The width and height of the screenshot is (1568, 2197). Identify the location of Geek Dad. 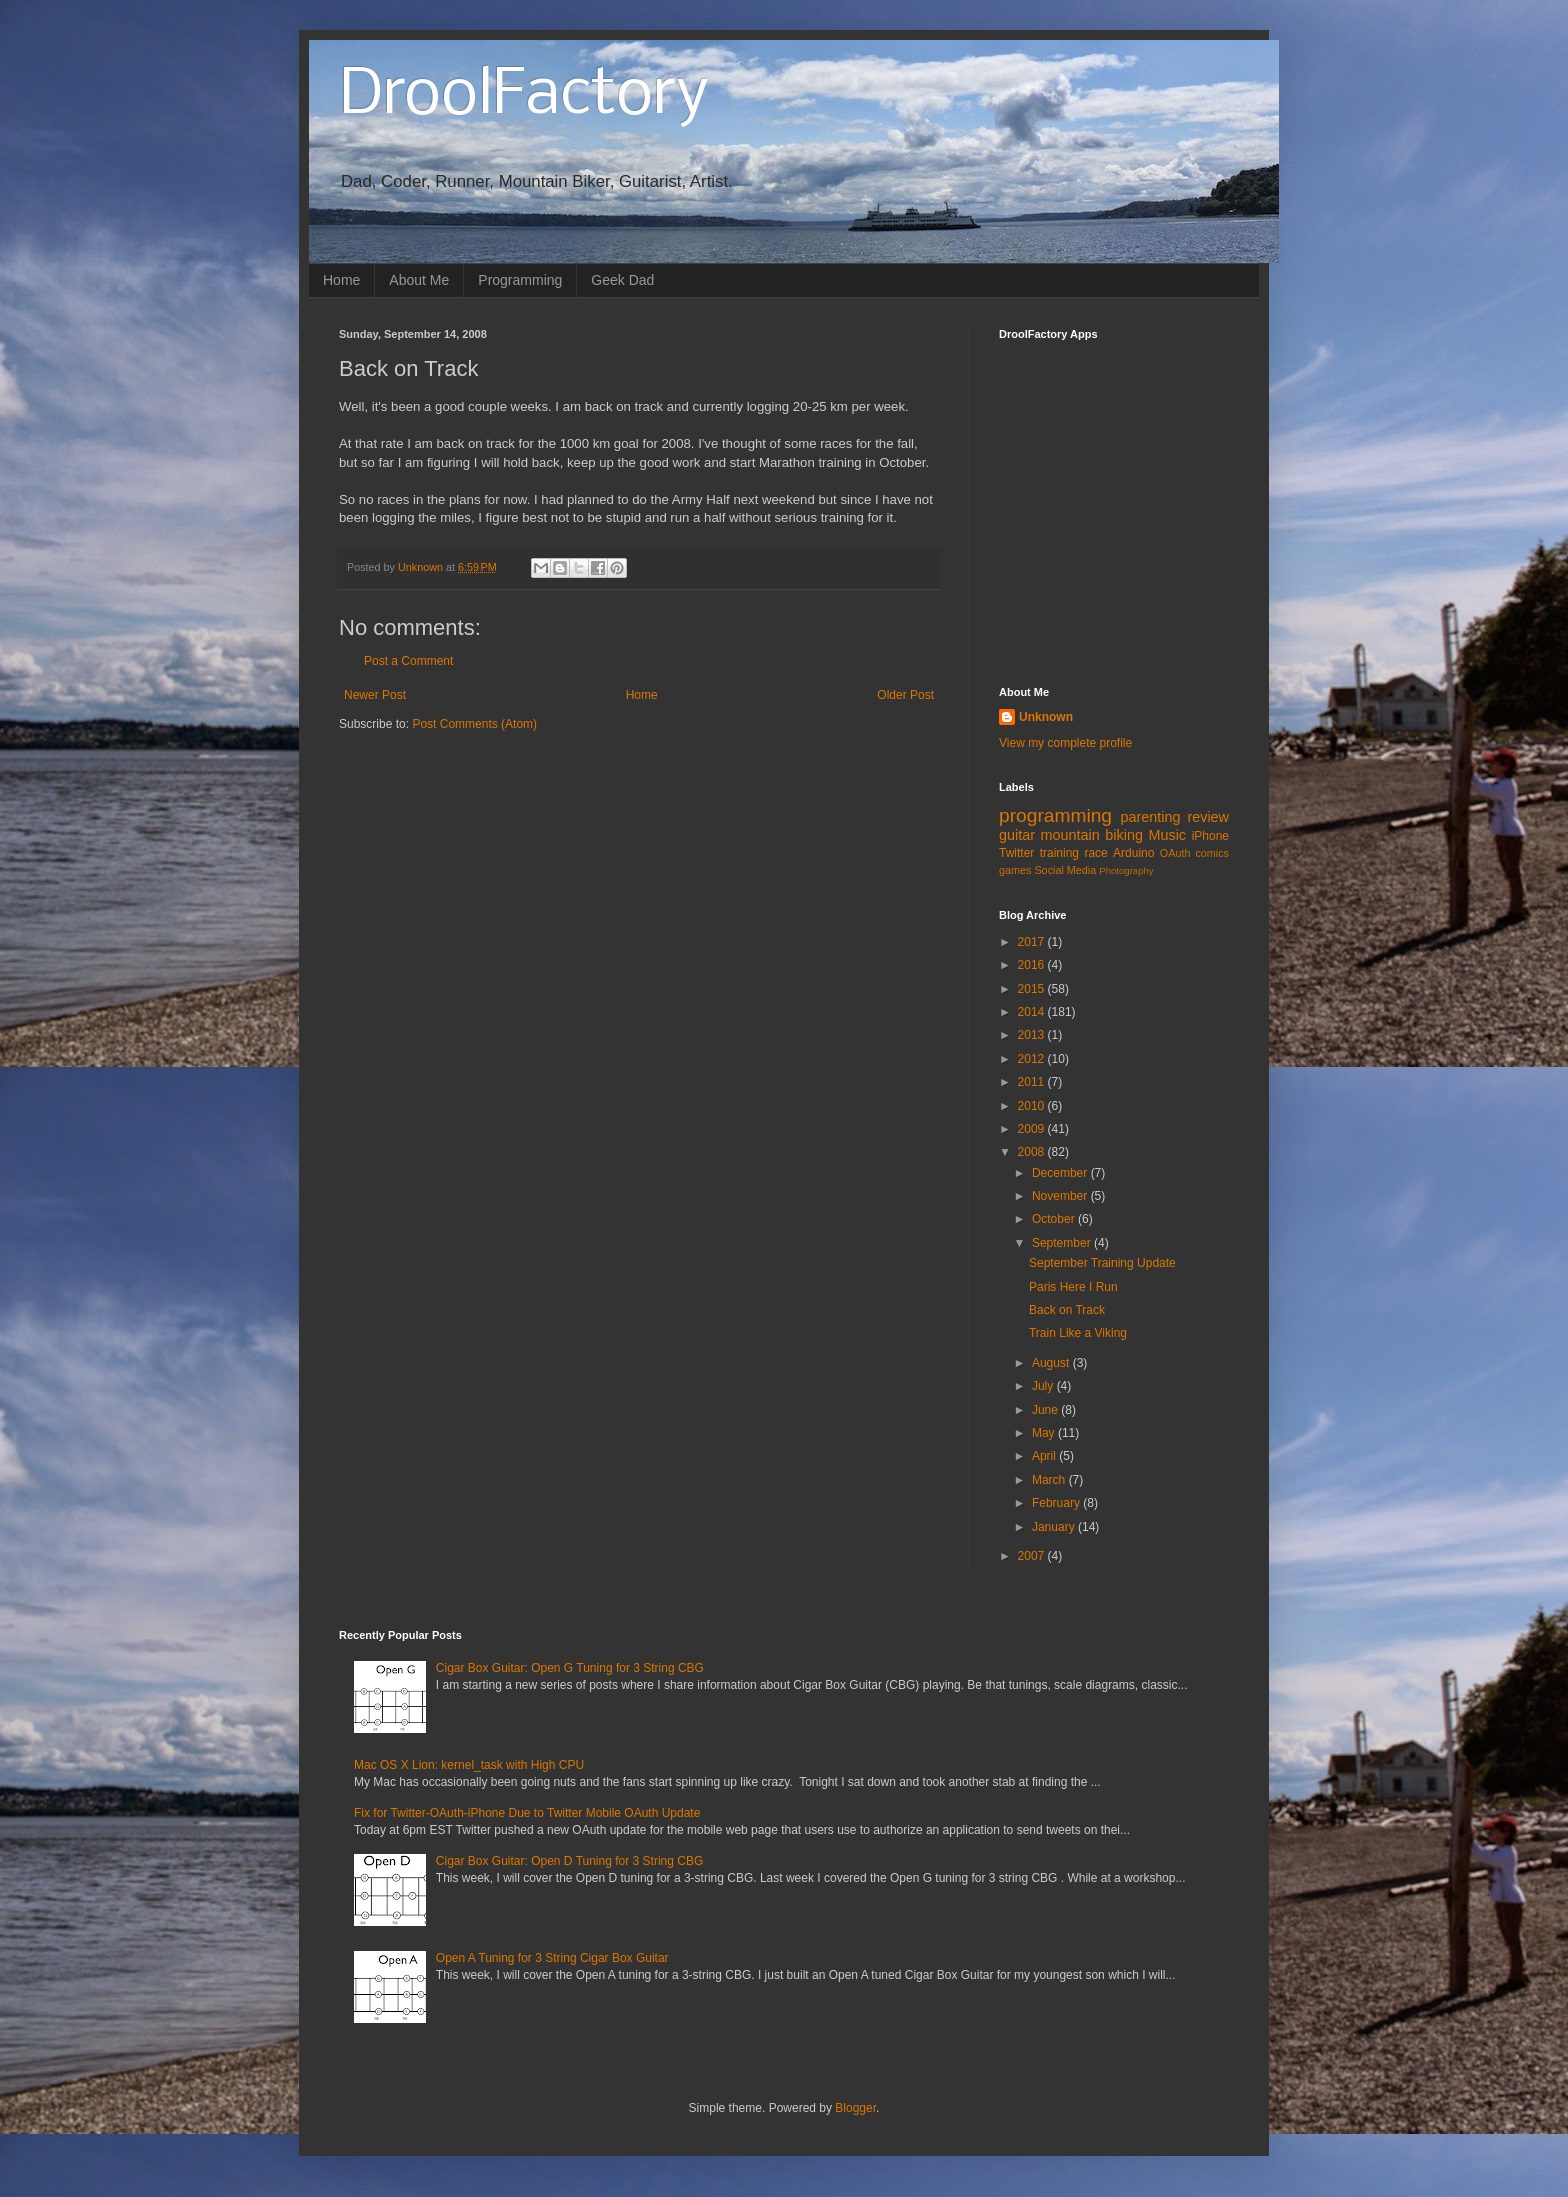
(622, 280).